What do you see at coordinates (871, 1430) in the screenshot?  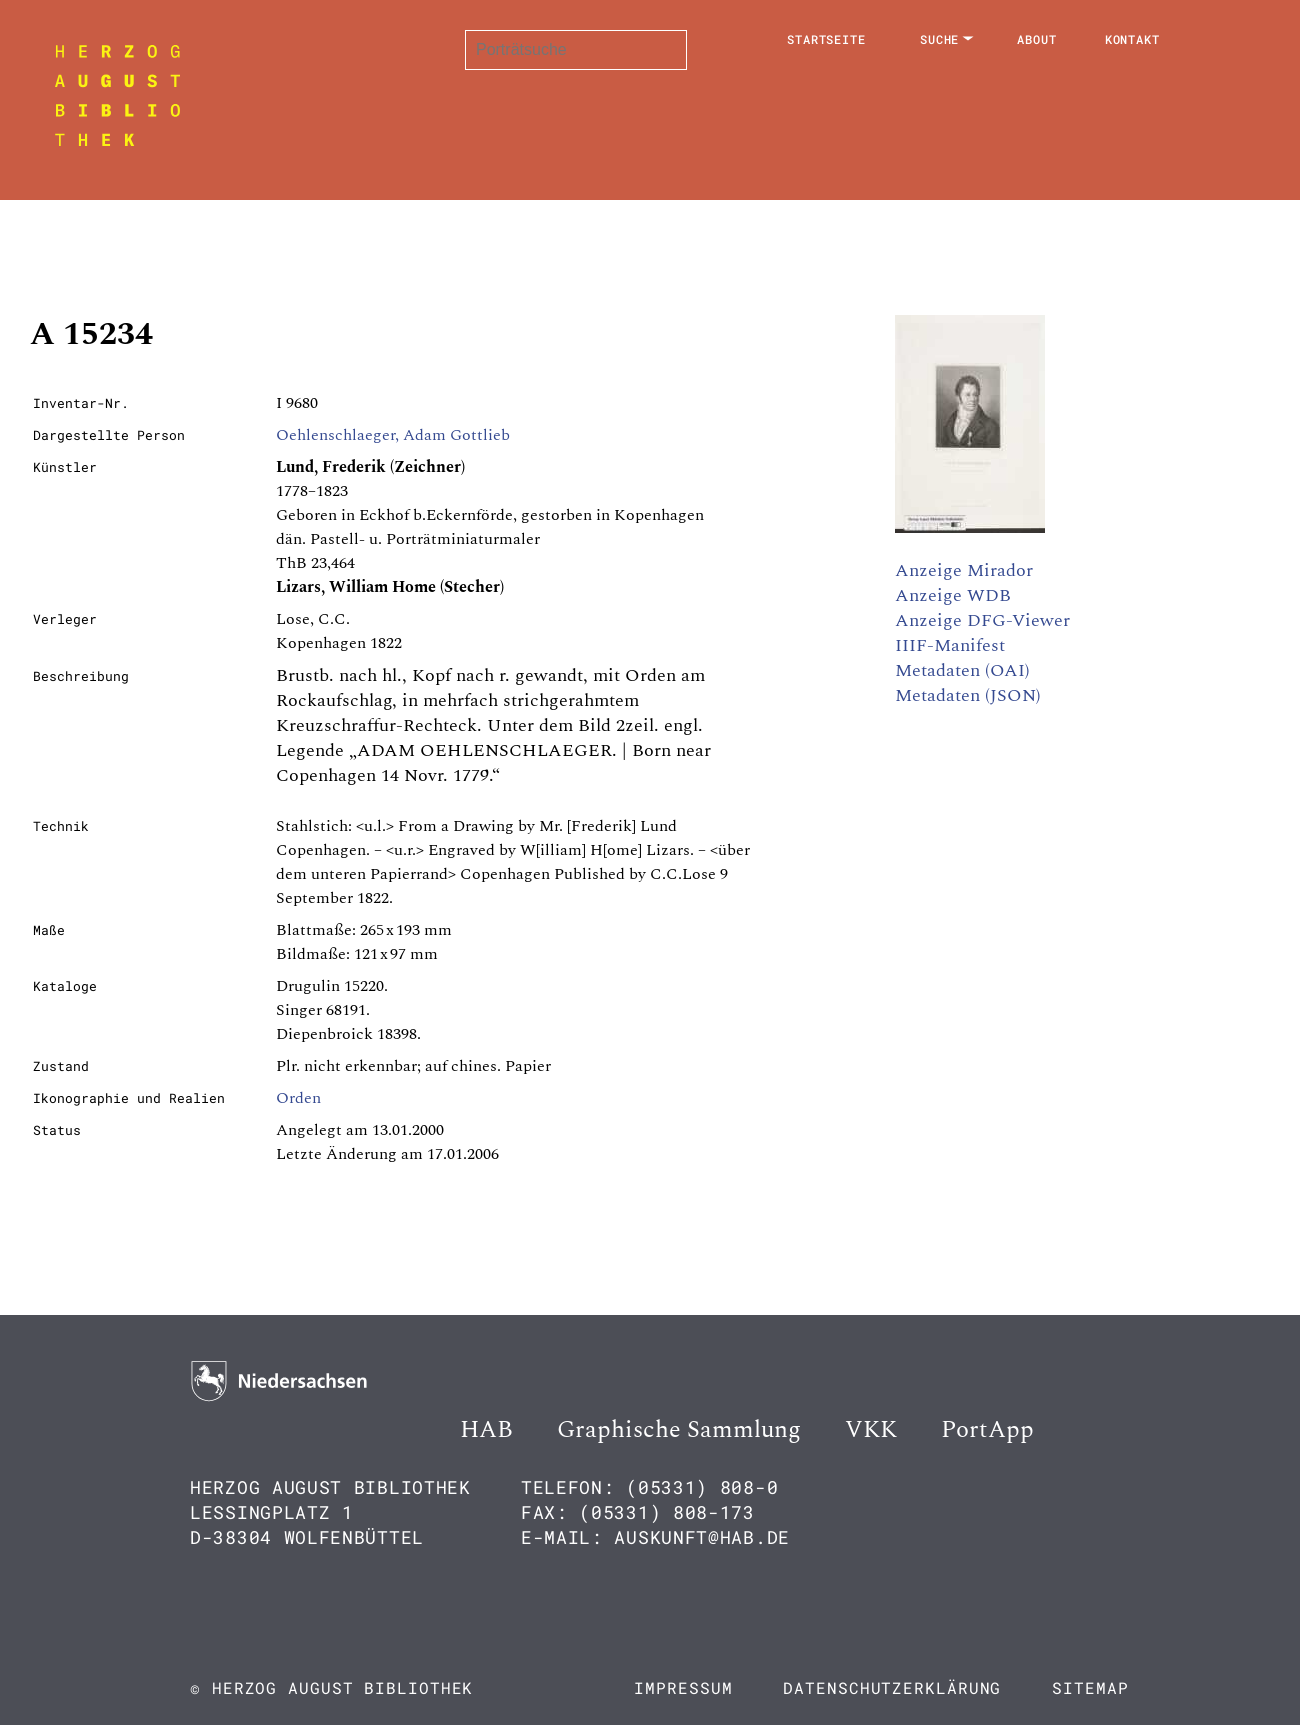 I see `VKK` at bounding box center [871, 1430].